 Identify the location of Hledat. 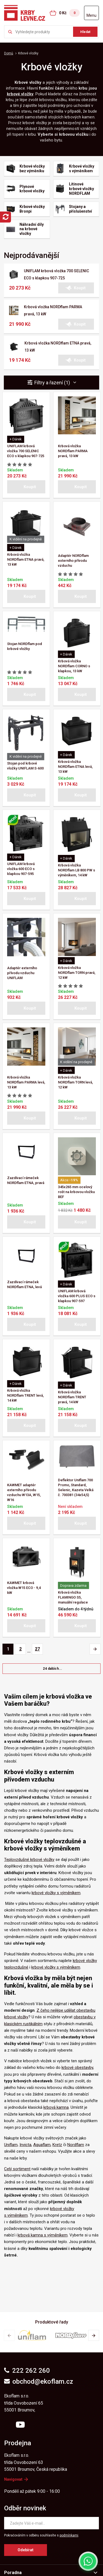
(85, 32).